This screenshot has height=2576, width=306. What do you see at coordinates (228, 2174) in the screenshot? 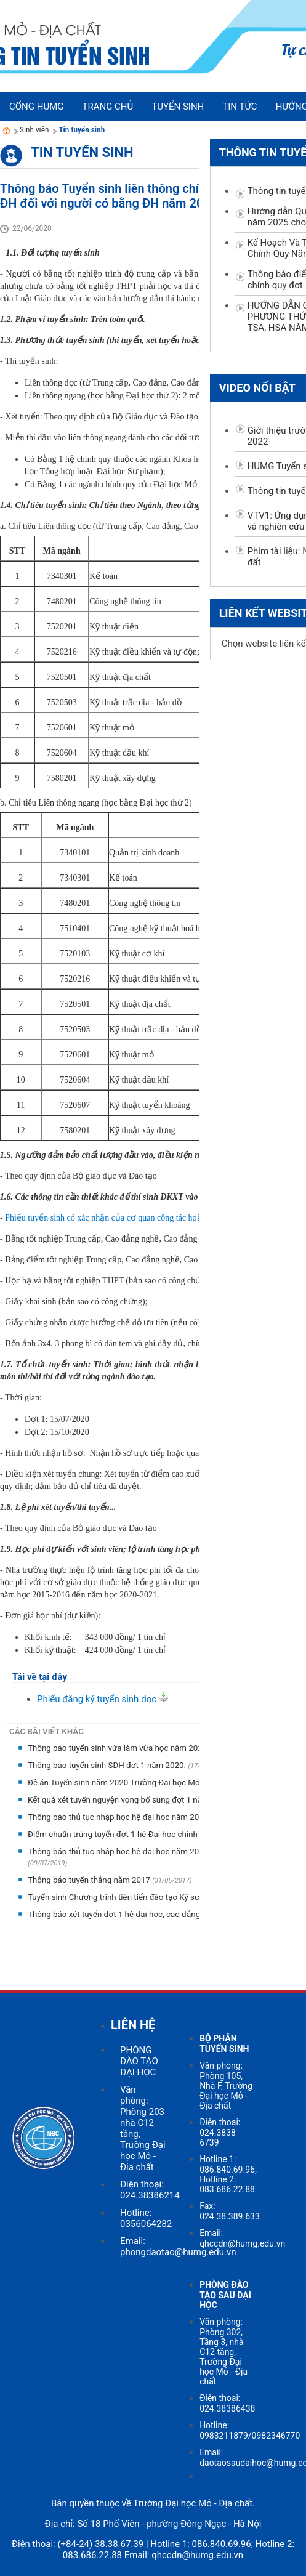
I see `Hotline 1: 086.840.69.96; Hotline 2: 083.686.22.88` at bounding box center [228, 2174].